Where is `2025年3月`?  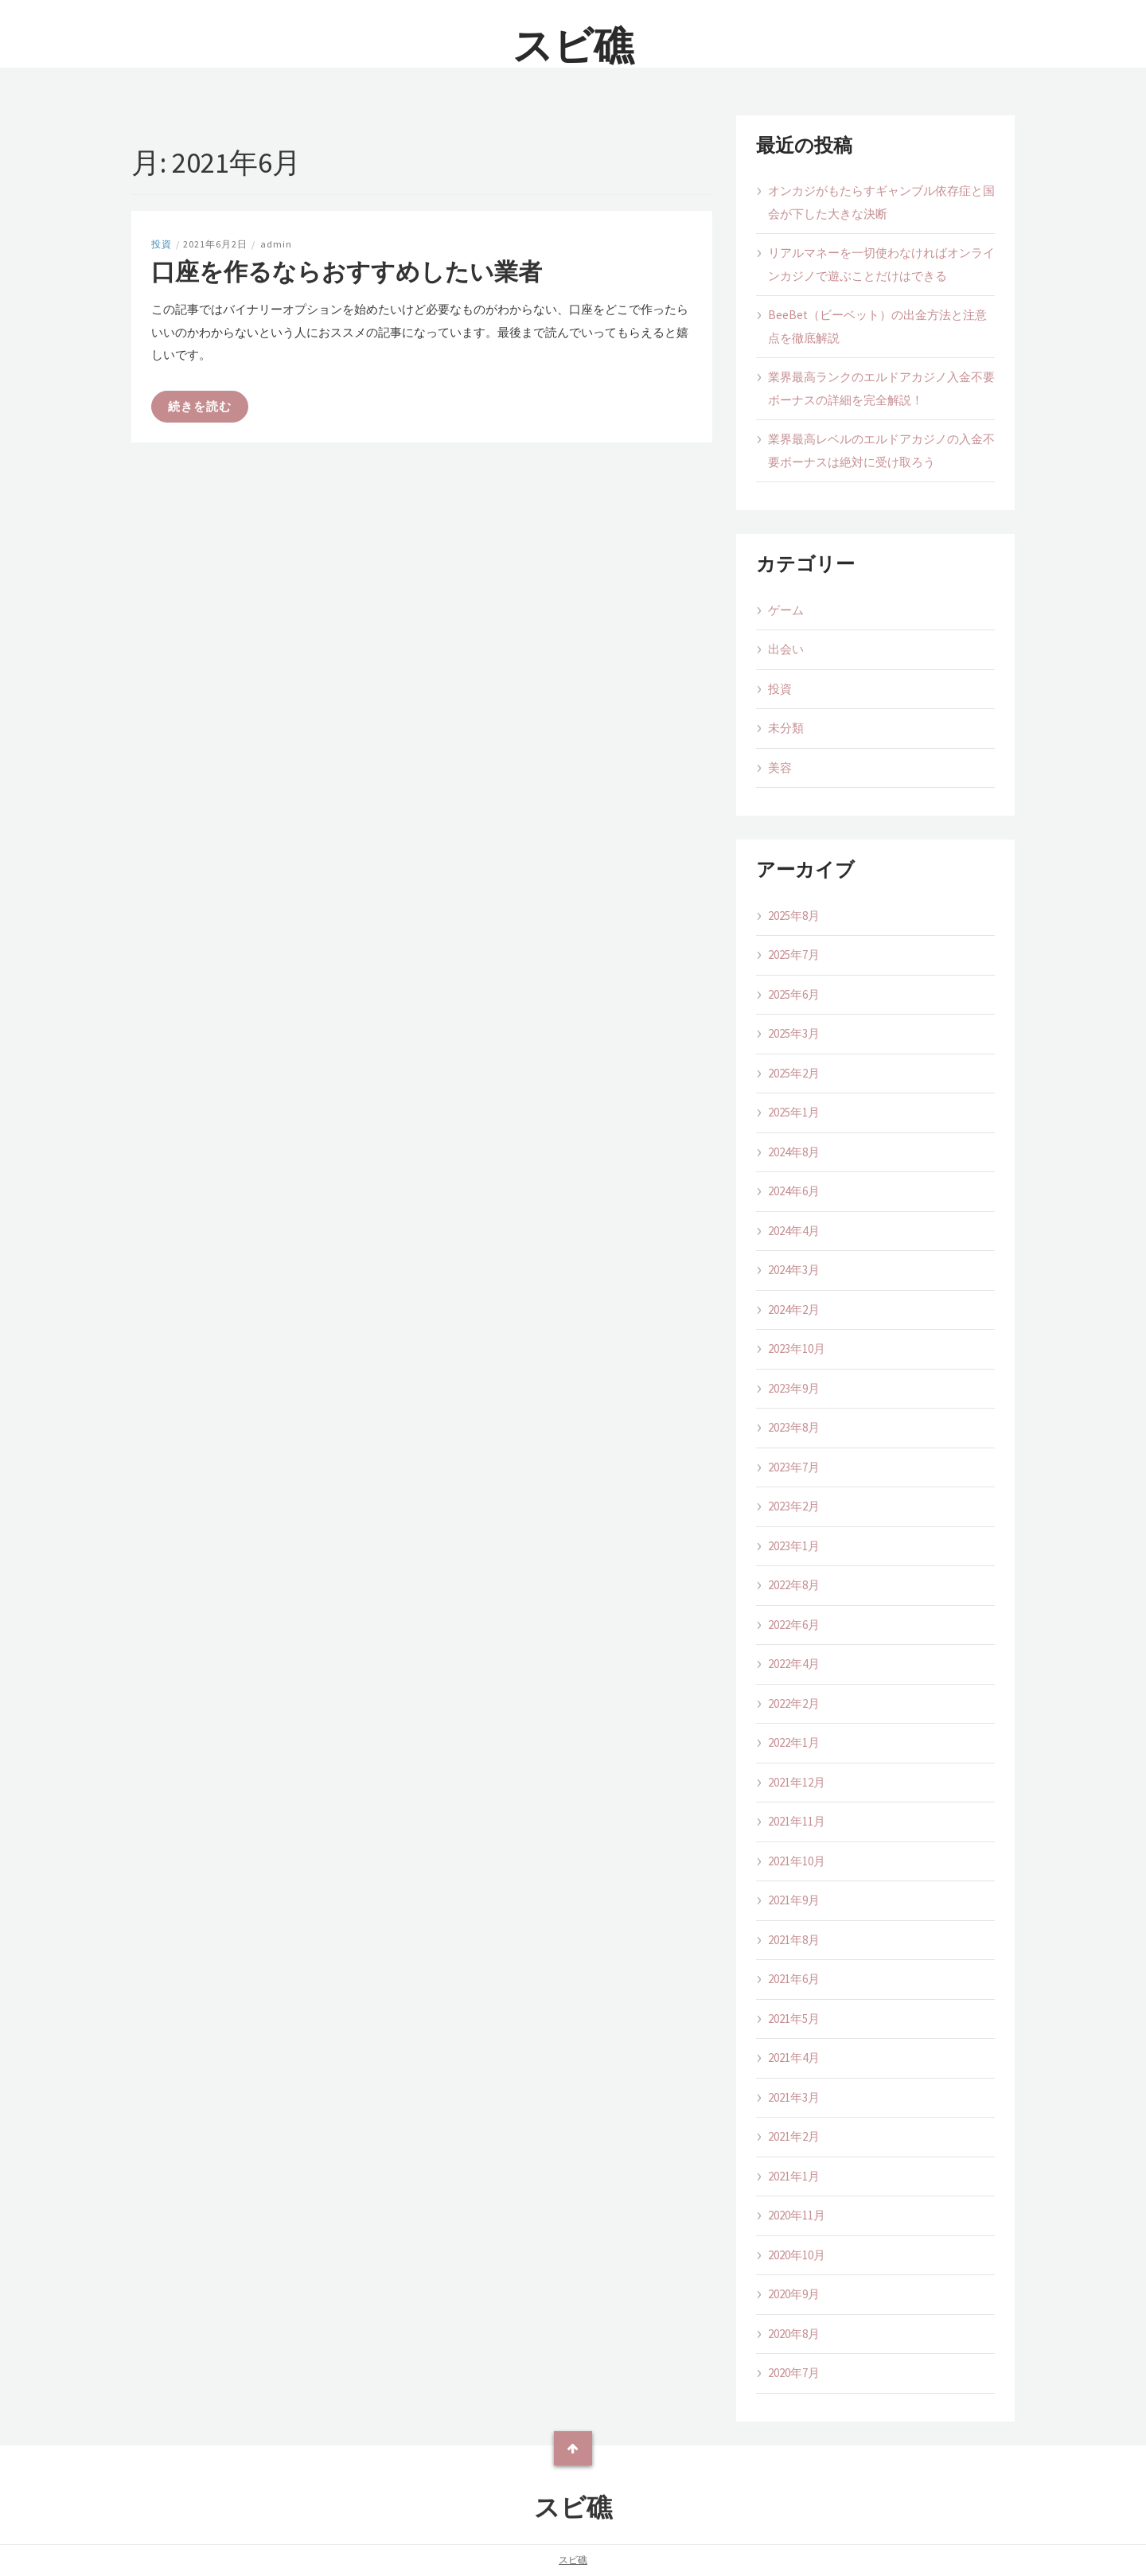
2025年3月 is located at coordinates (794, 1033).